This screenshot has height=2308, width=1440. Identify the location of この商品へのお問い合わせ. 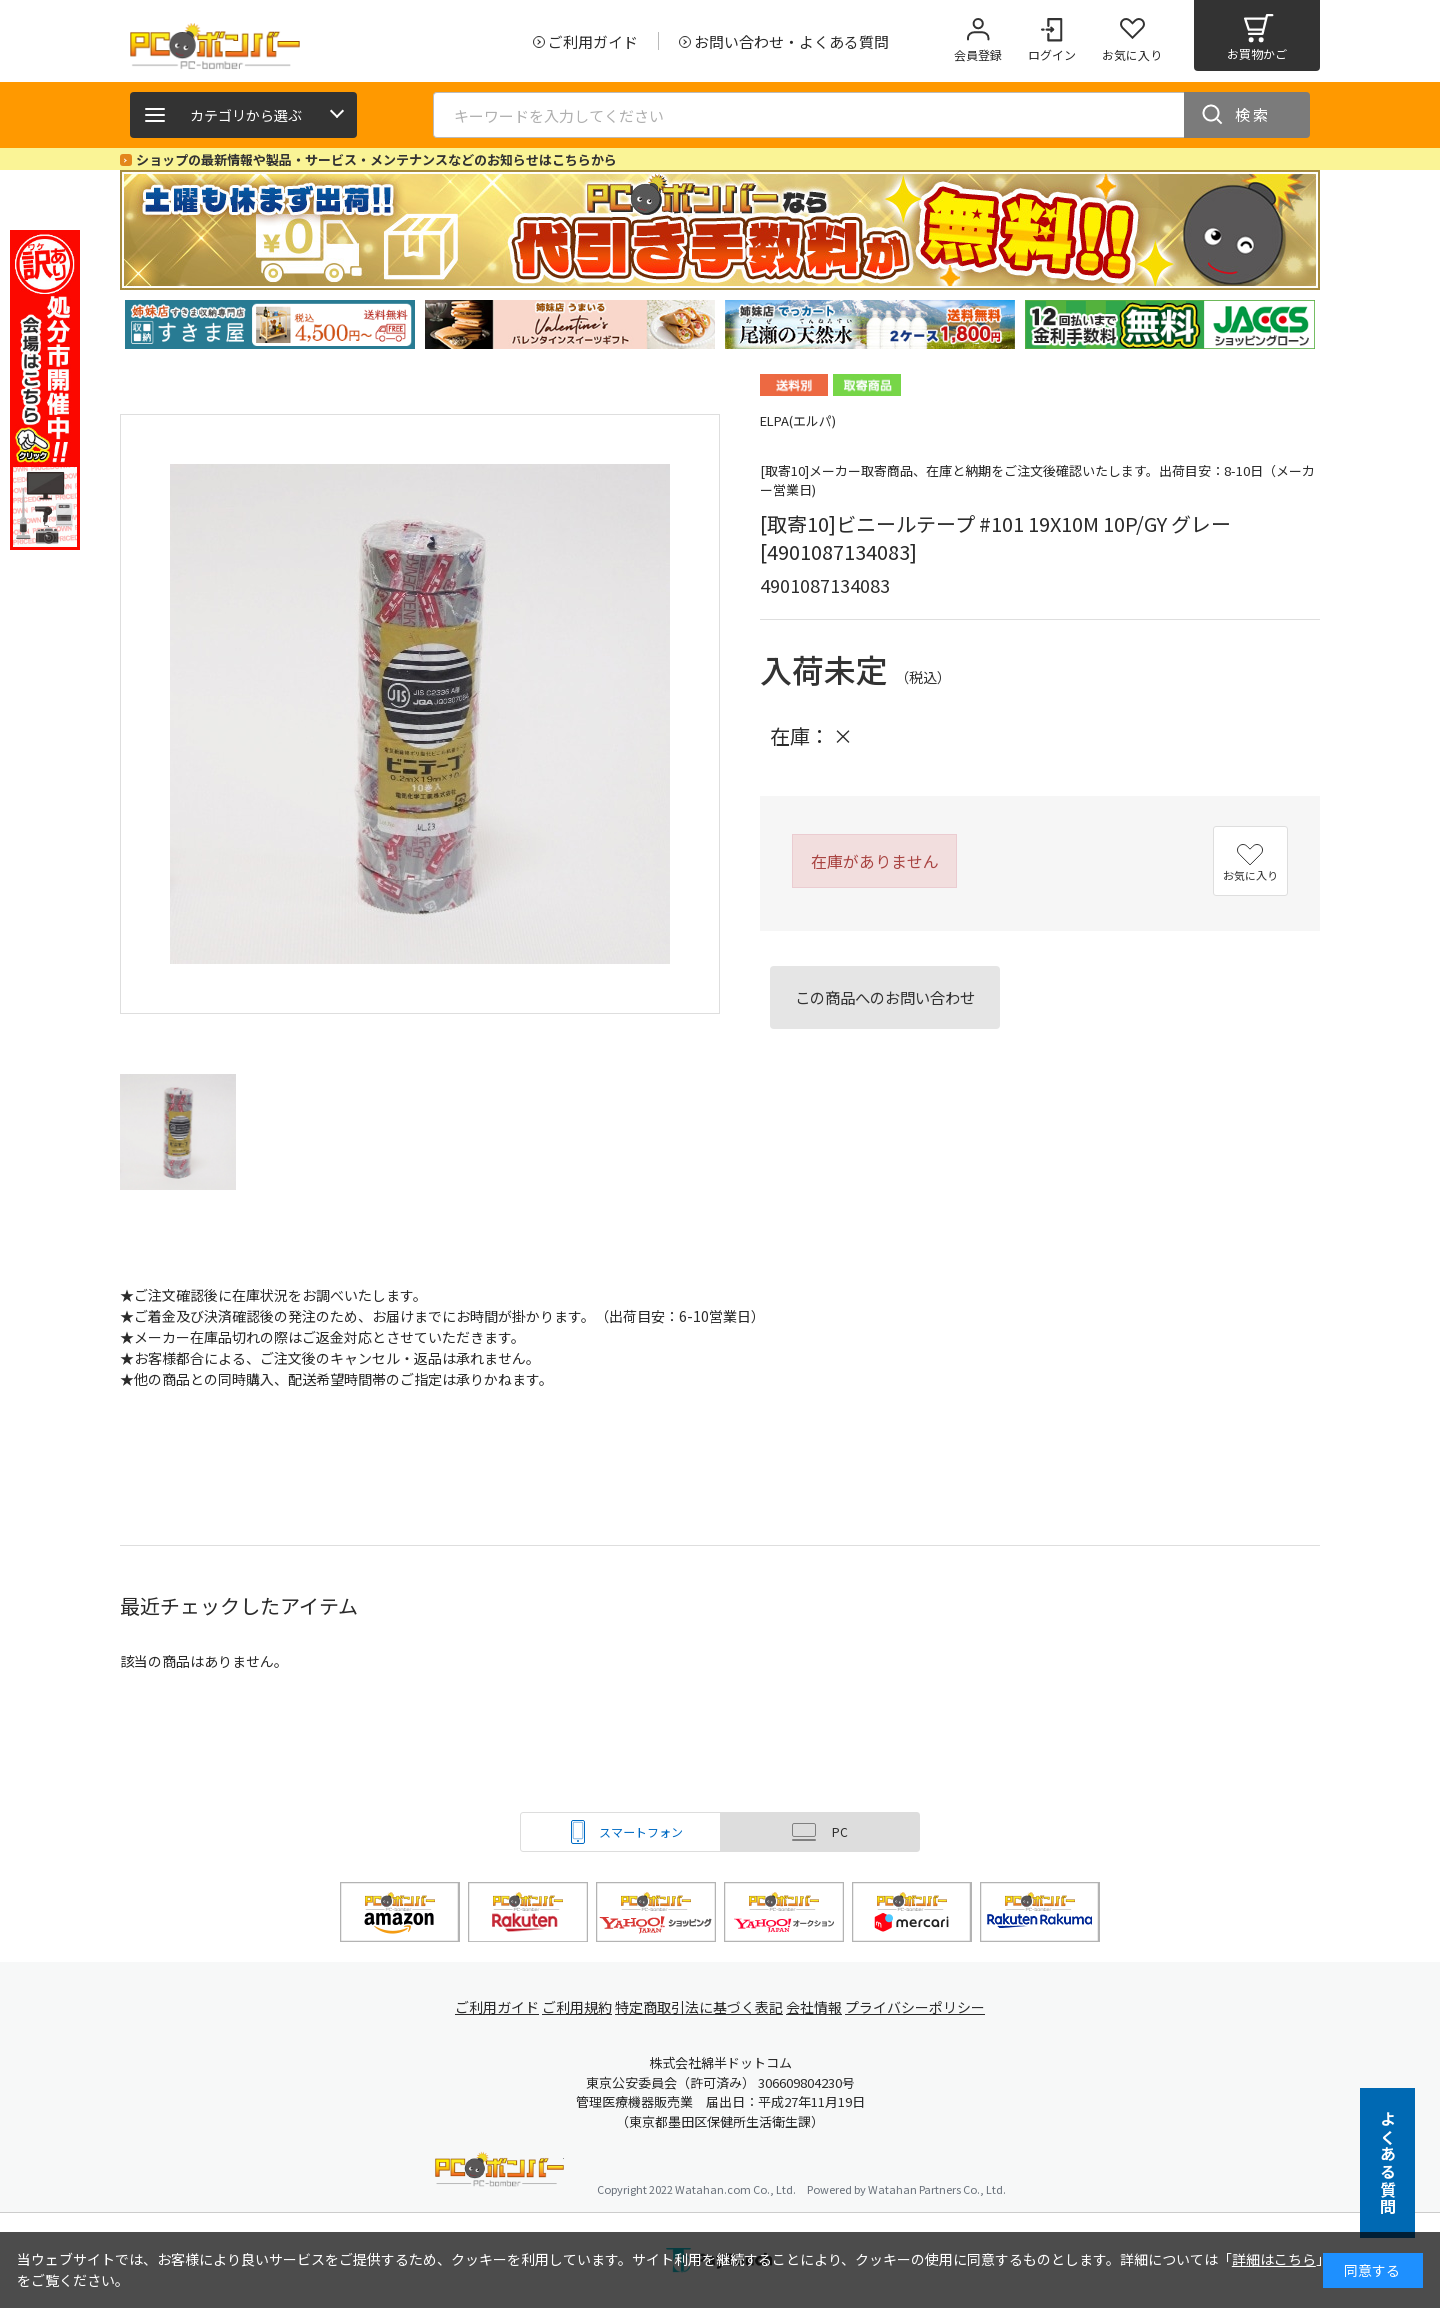
(885, 997).